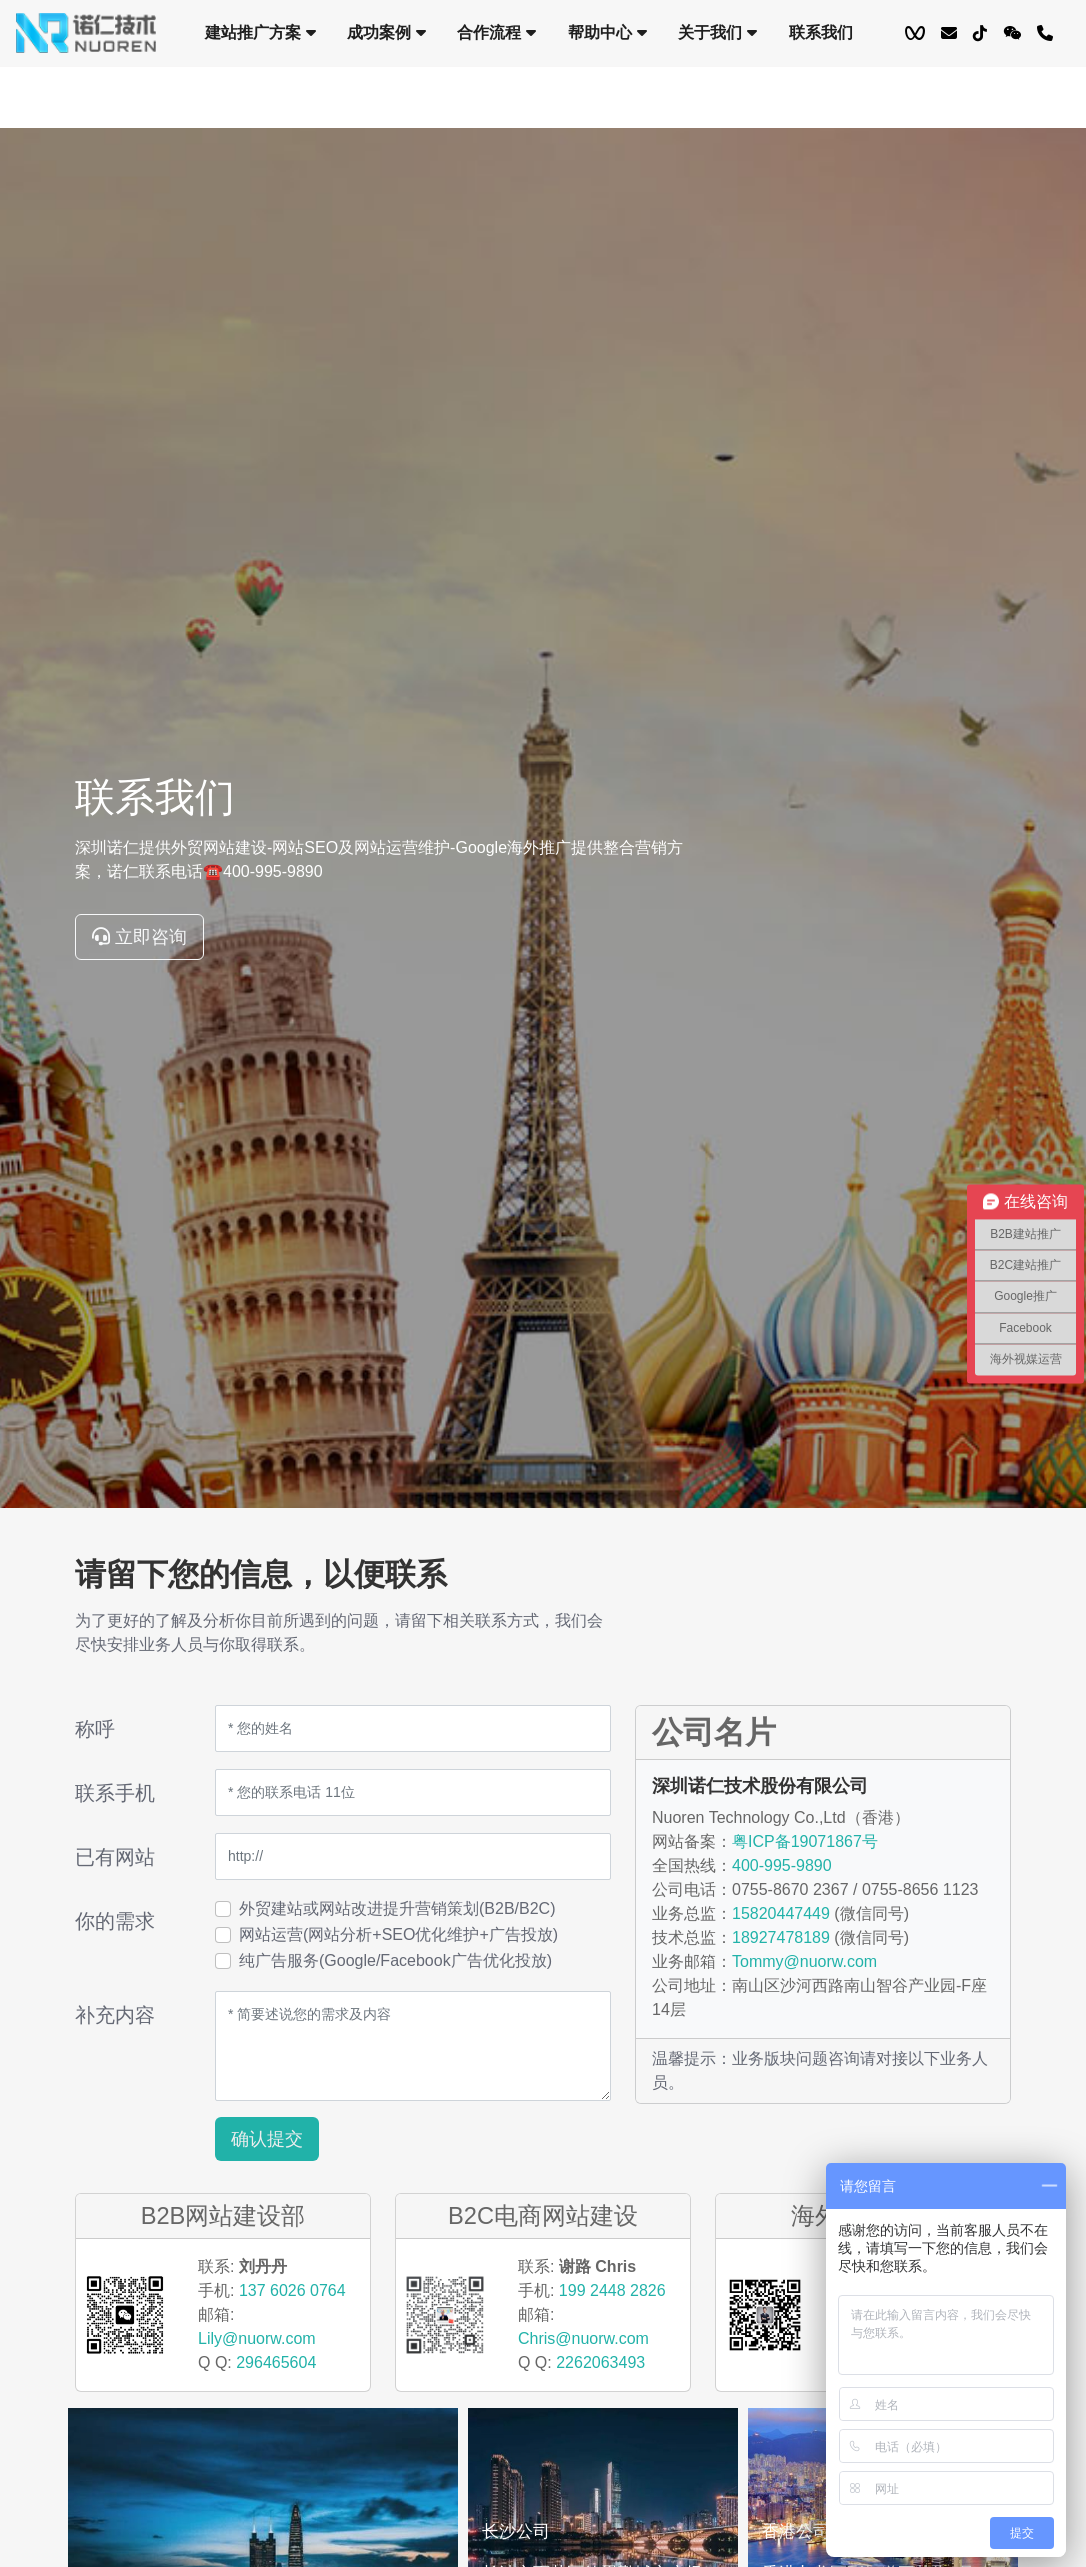  What do you see at coordinates (600, 2362) in the screenshot?
I see `2262063493` at bounding box center [600, 2362].